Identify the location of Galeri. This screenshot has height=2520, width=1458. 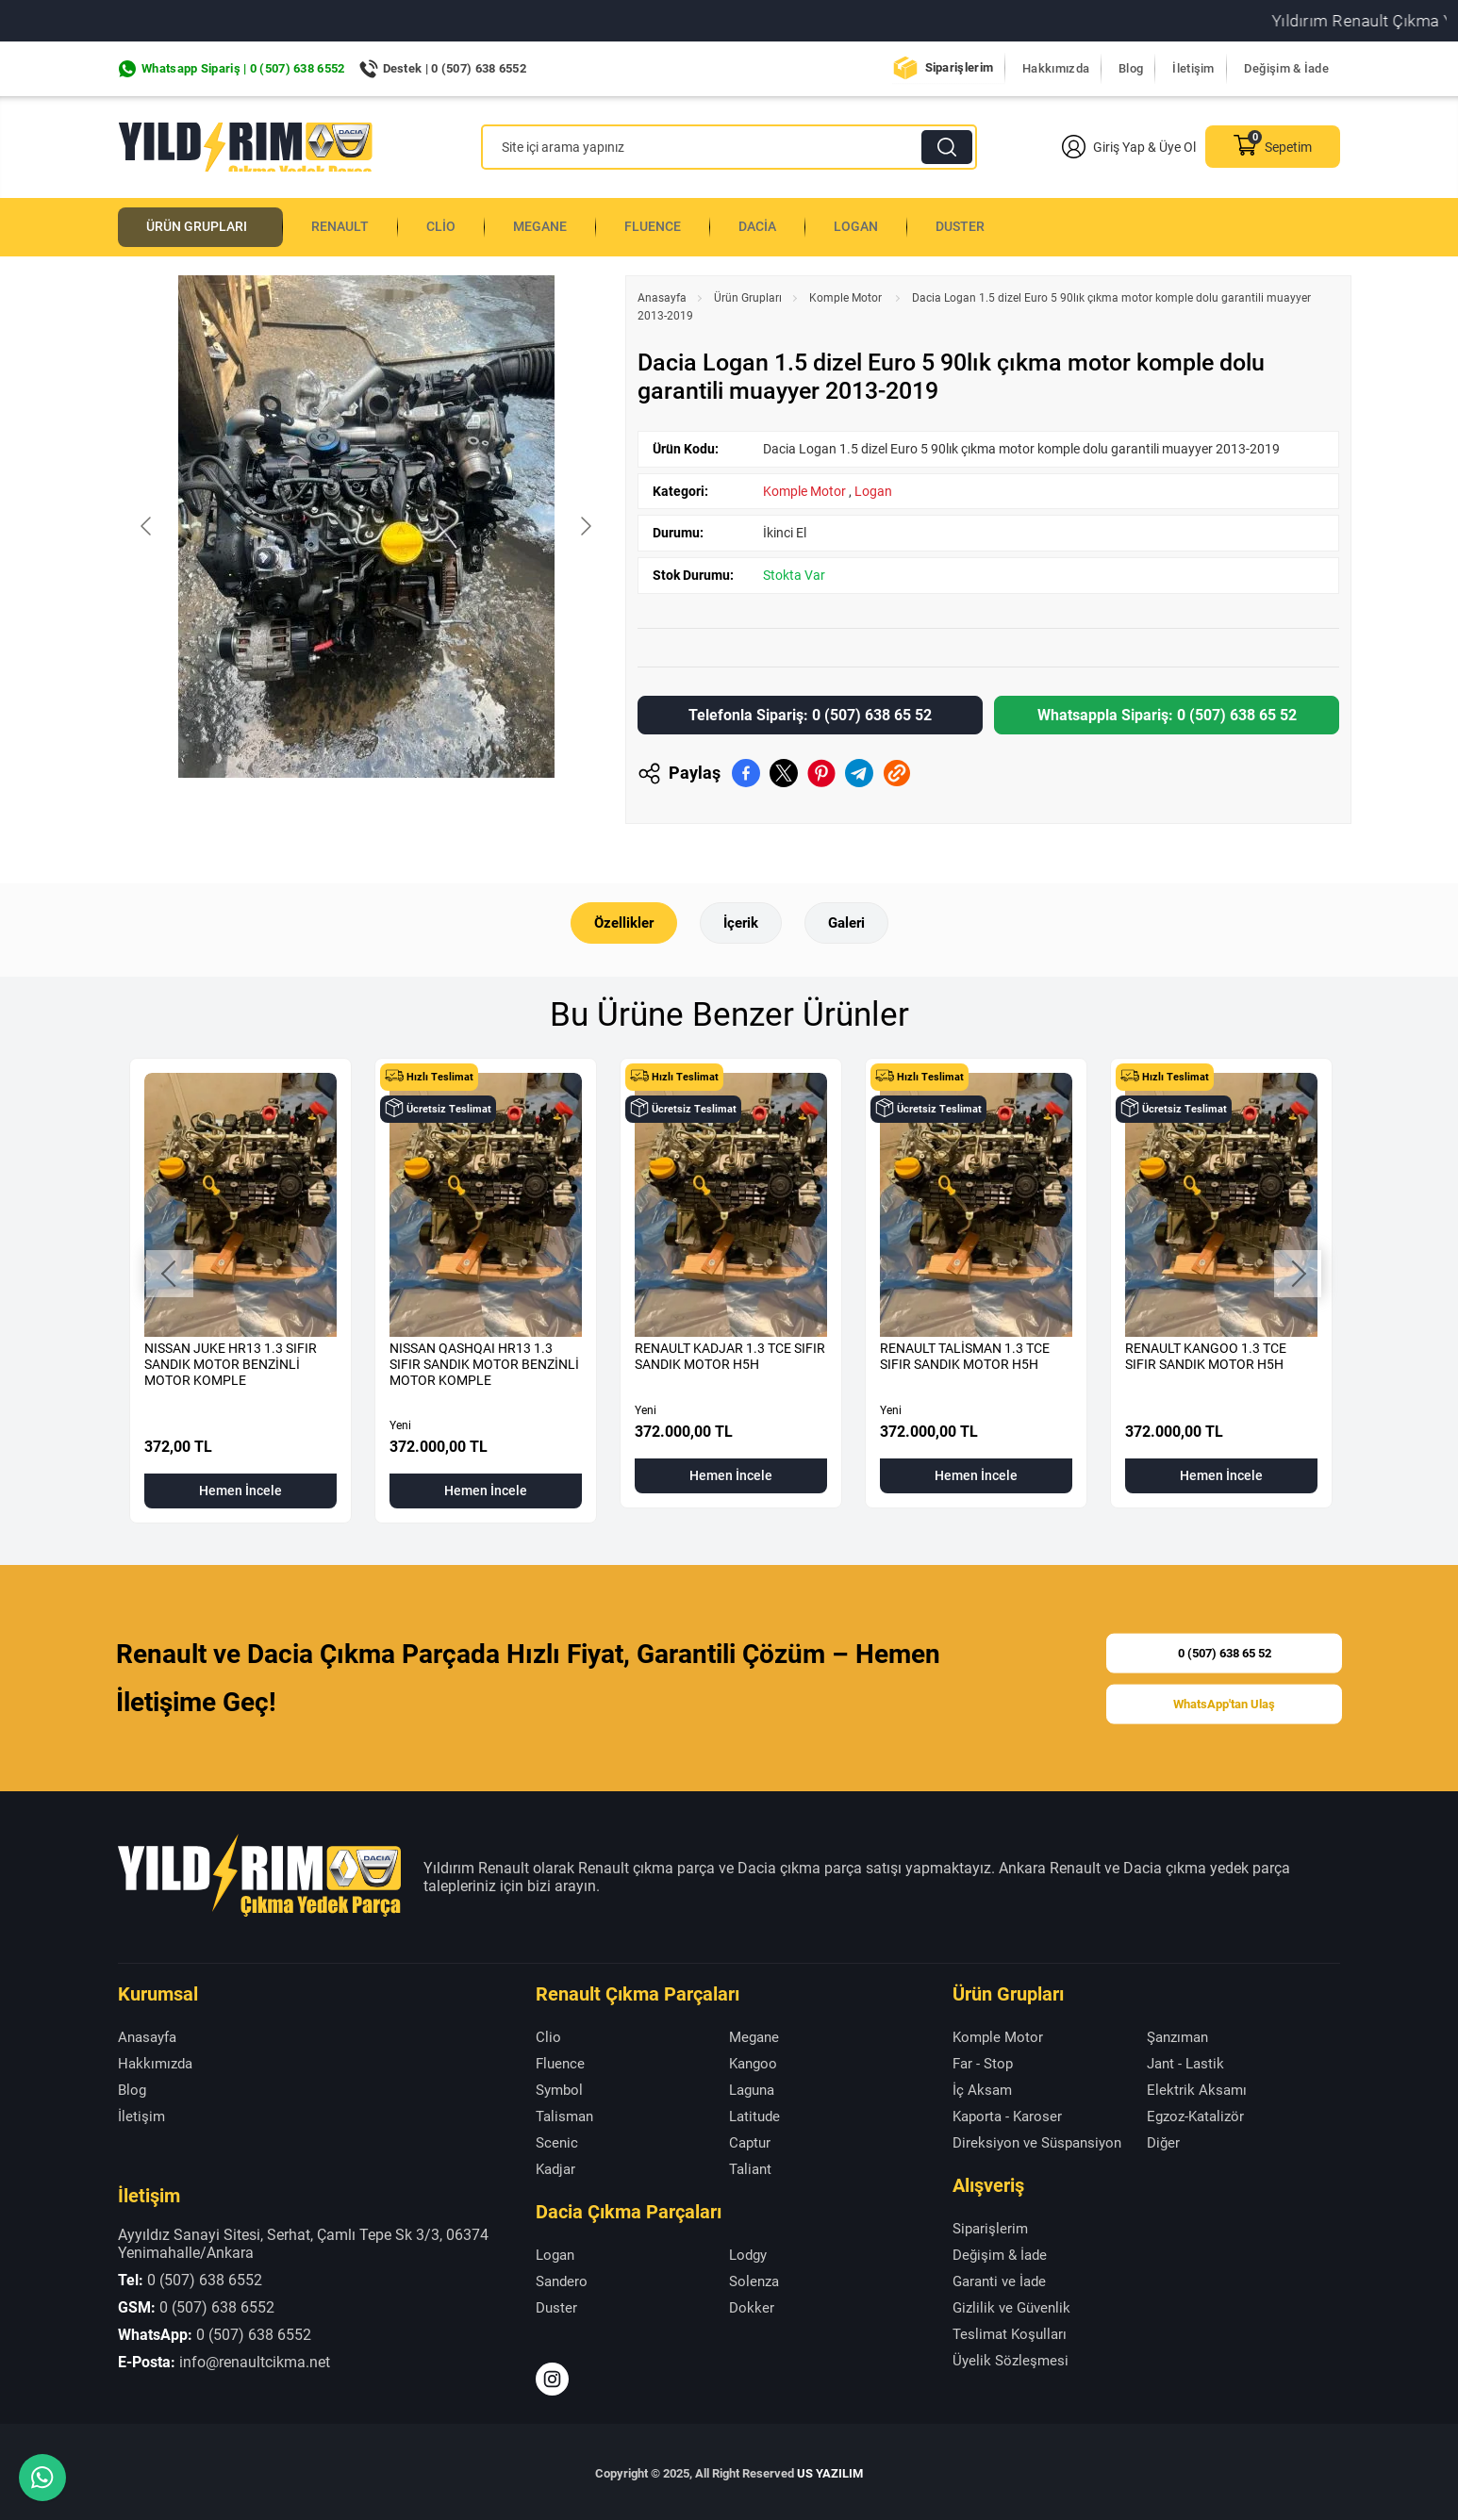
(850, 920).